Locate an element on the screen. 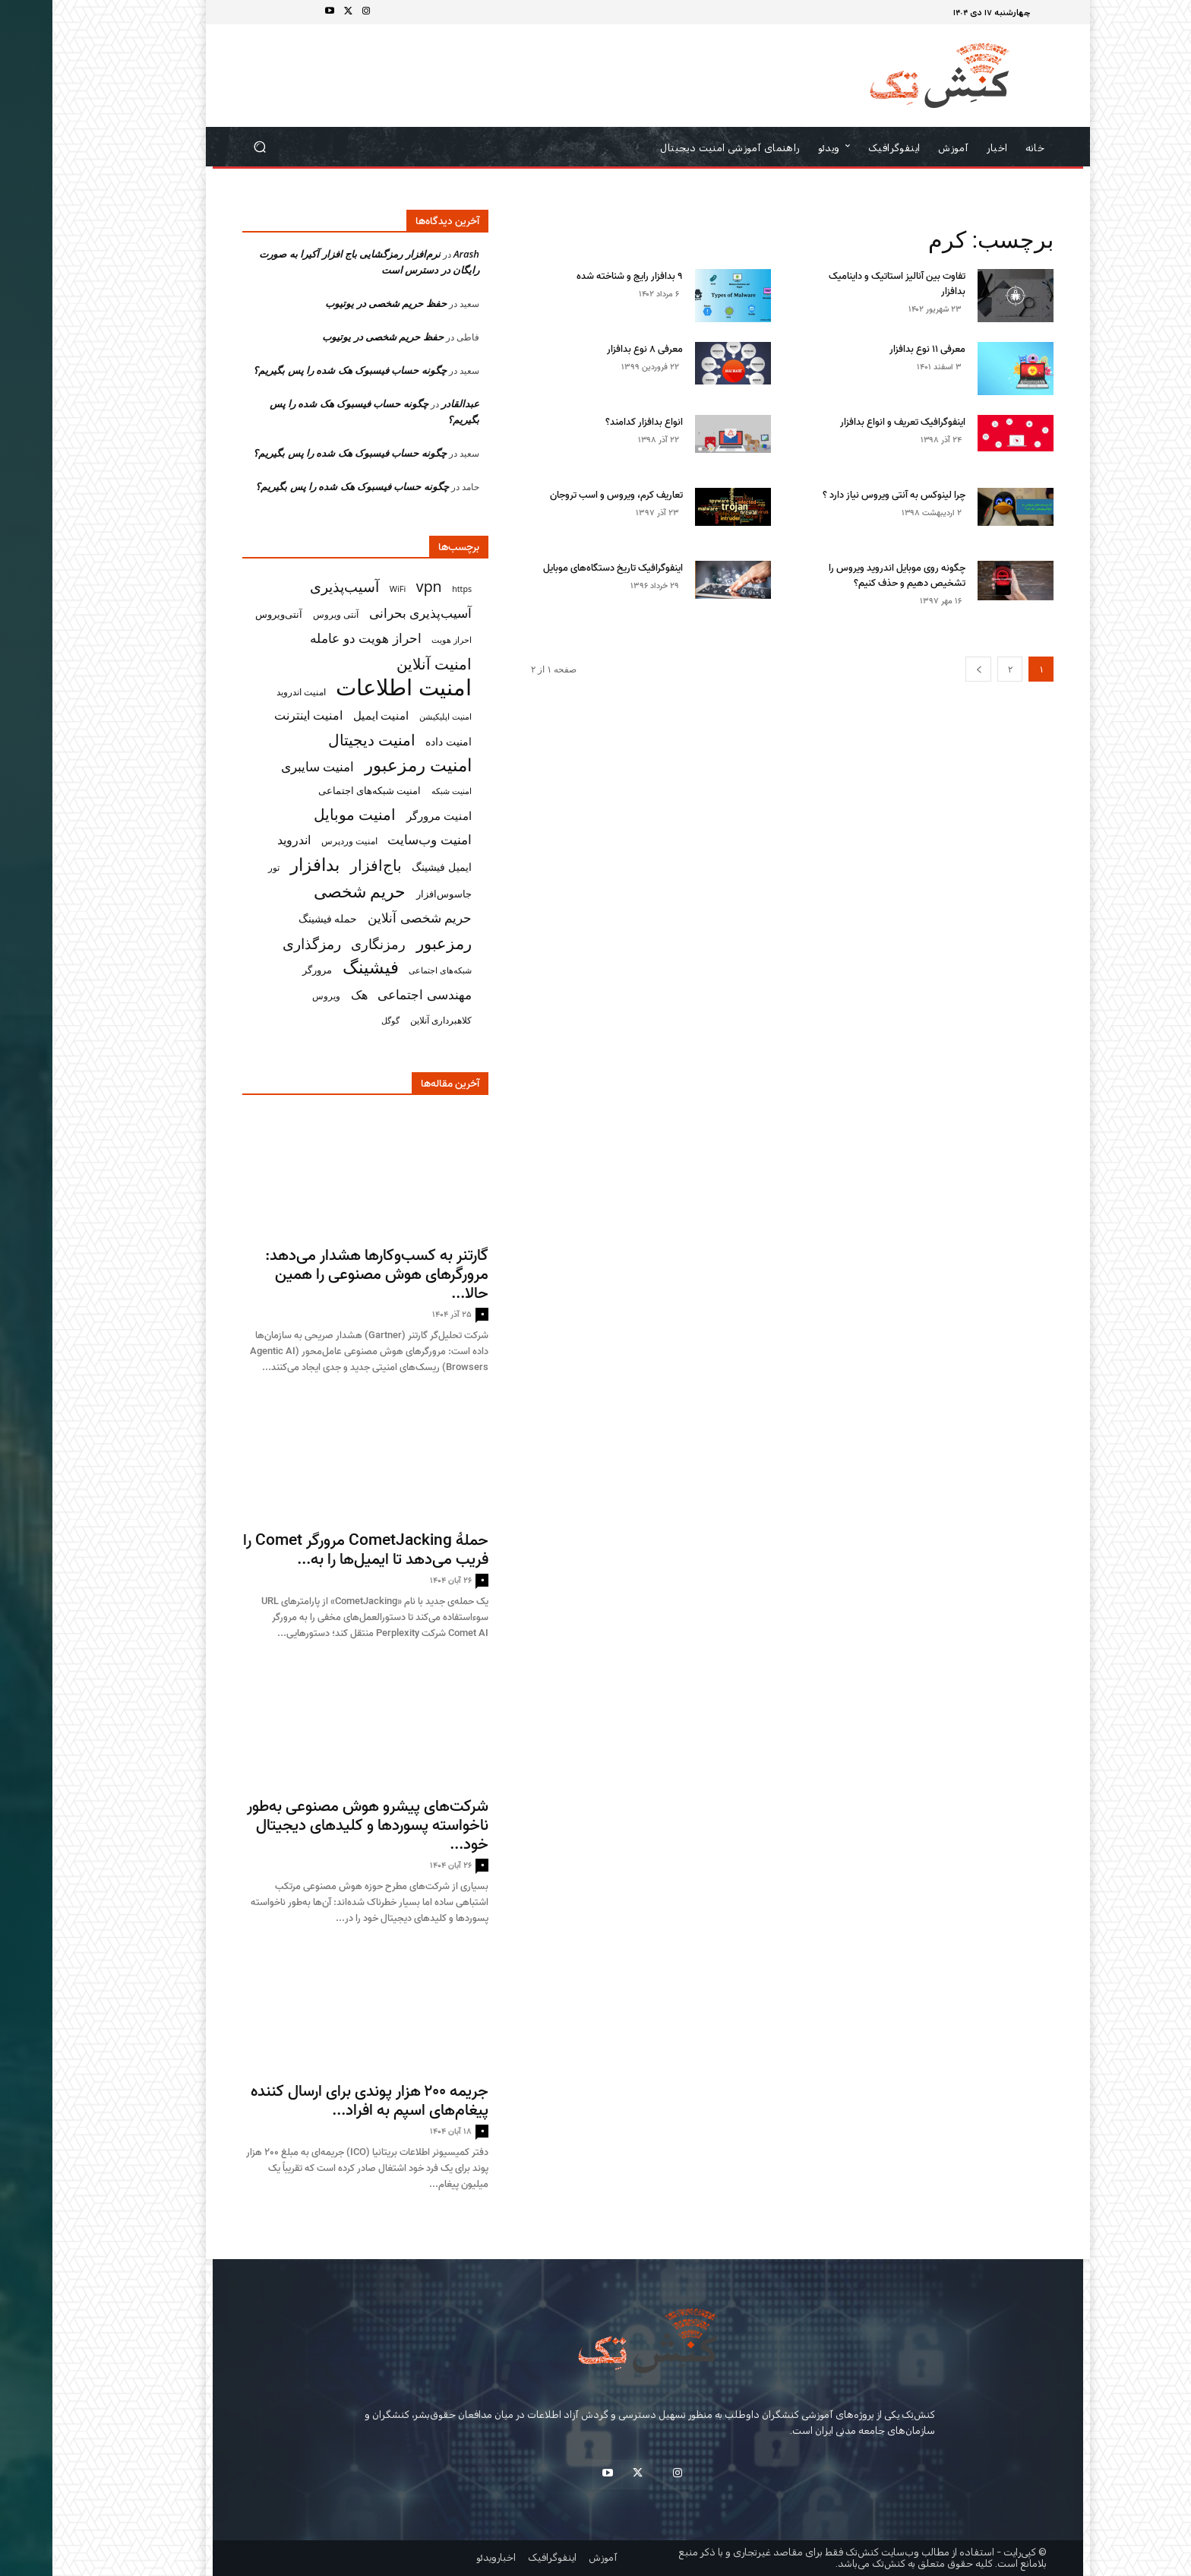 This screenshot has width=1191, height=2576. آنتی‌ویروس [آنتی‌ویروس (33 مورد)] is located at coordinates (226, 614).